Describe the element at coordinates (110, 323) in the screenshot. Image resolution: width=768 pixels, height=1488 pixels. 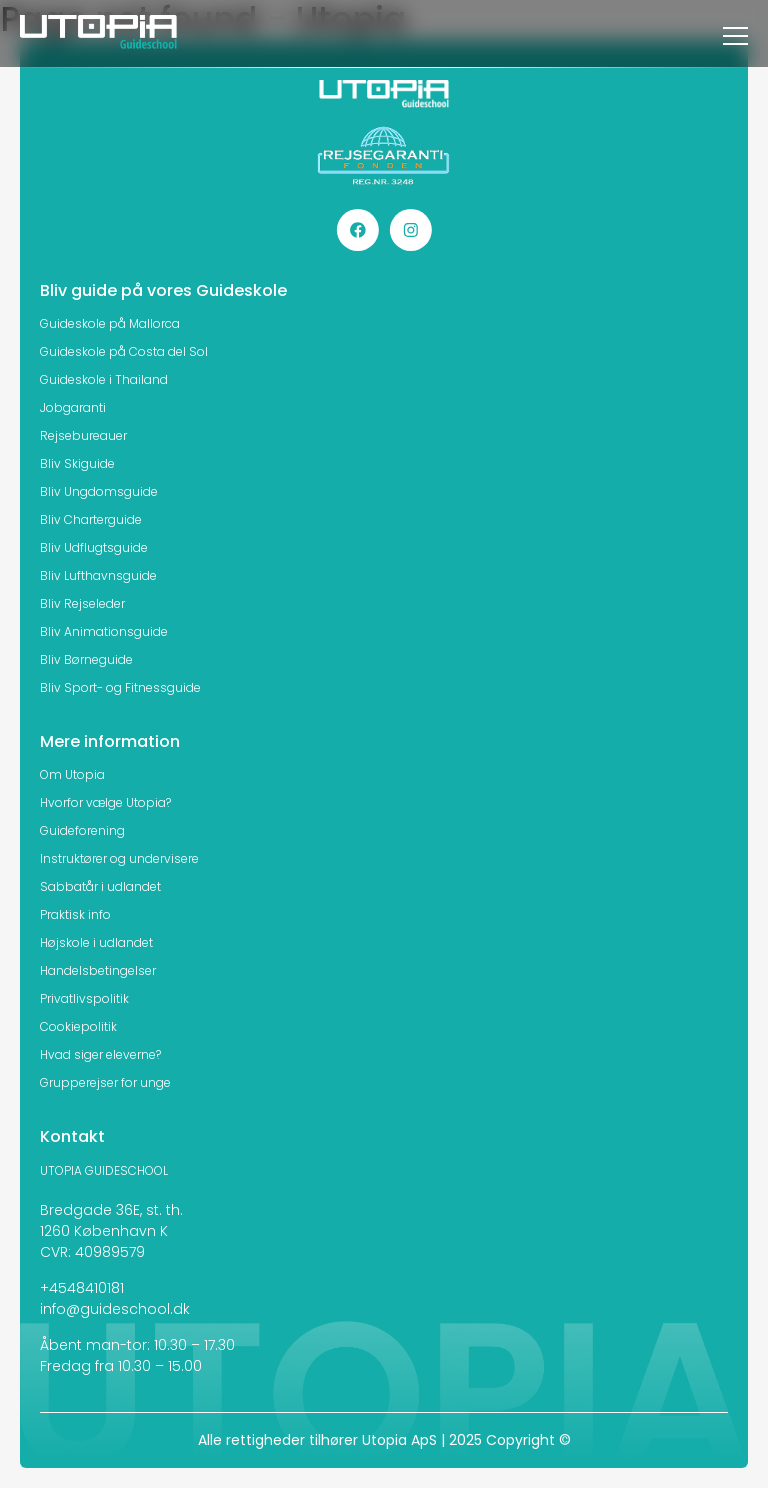
I see `Guideskole på Mallorca` at that location.